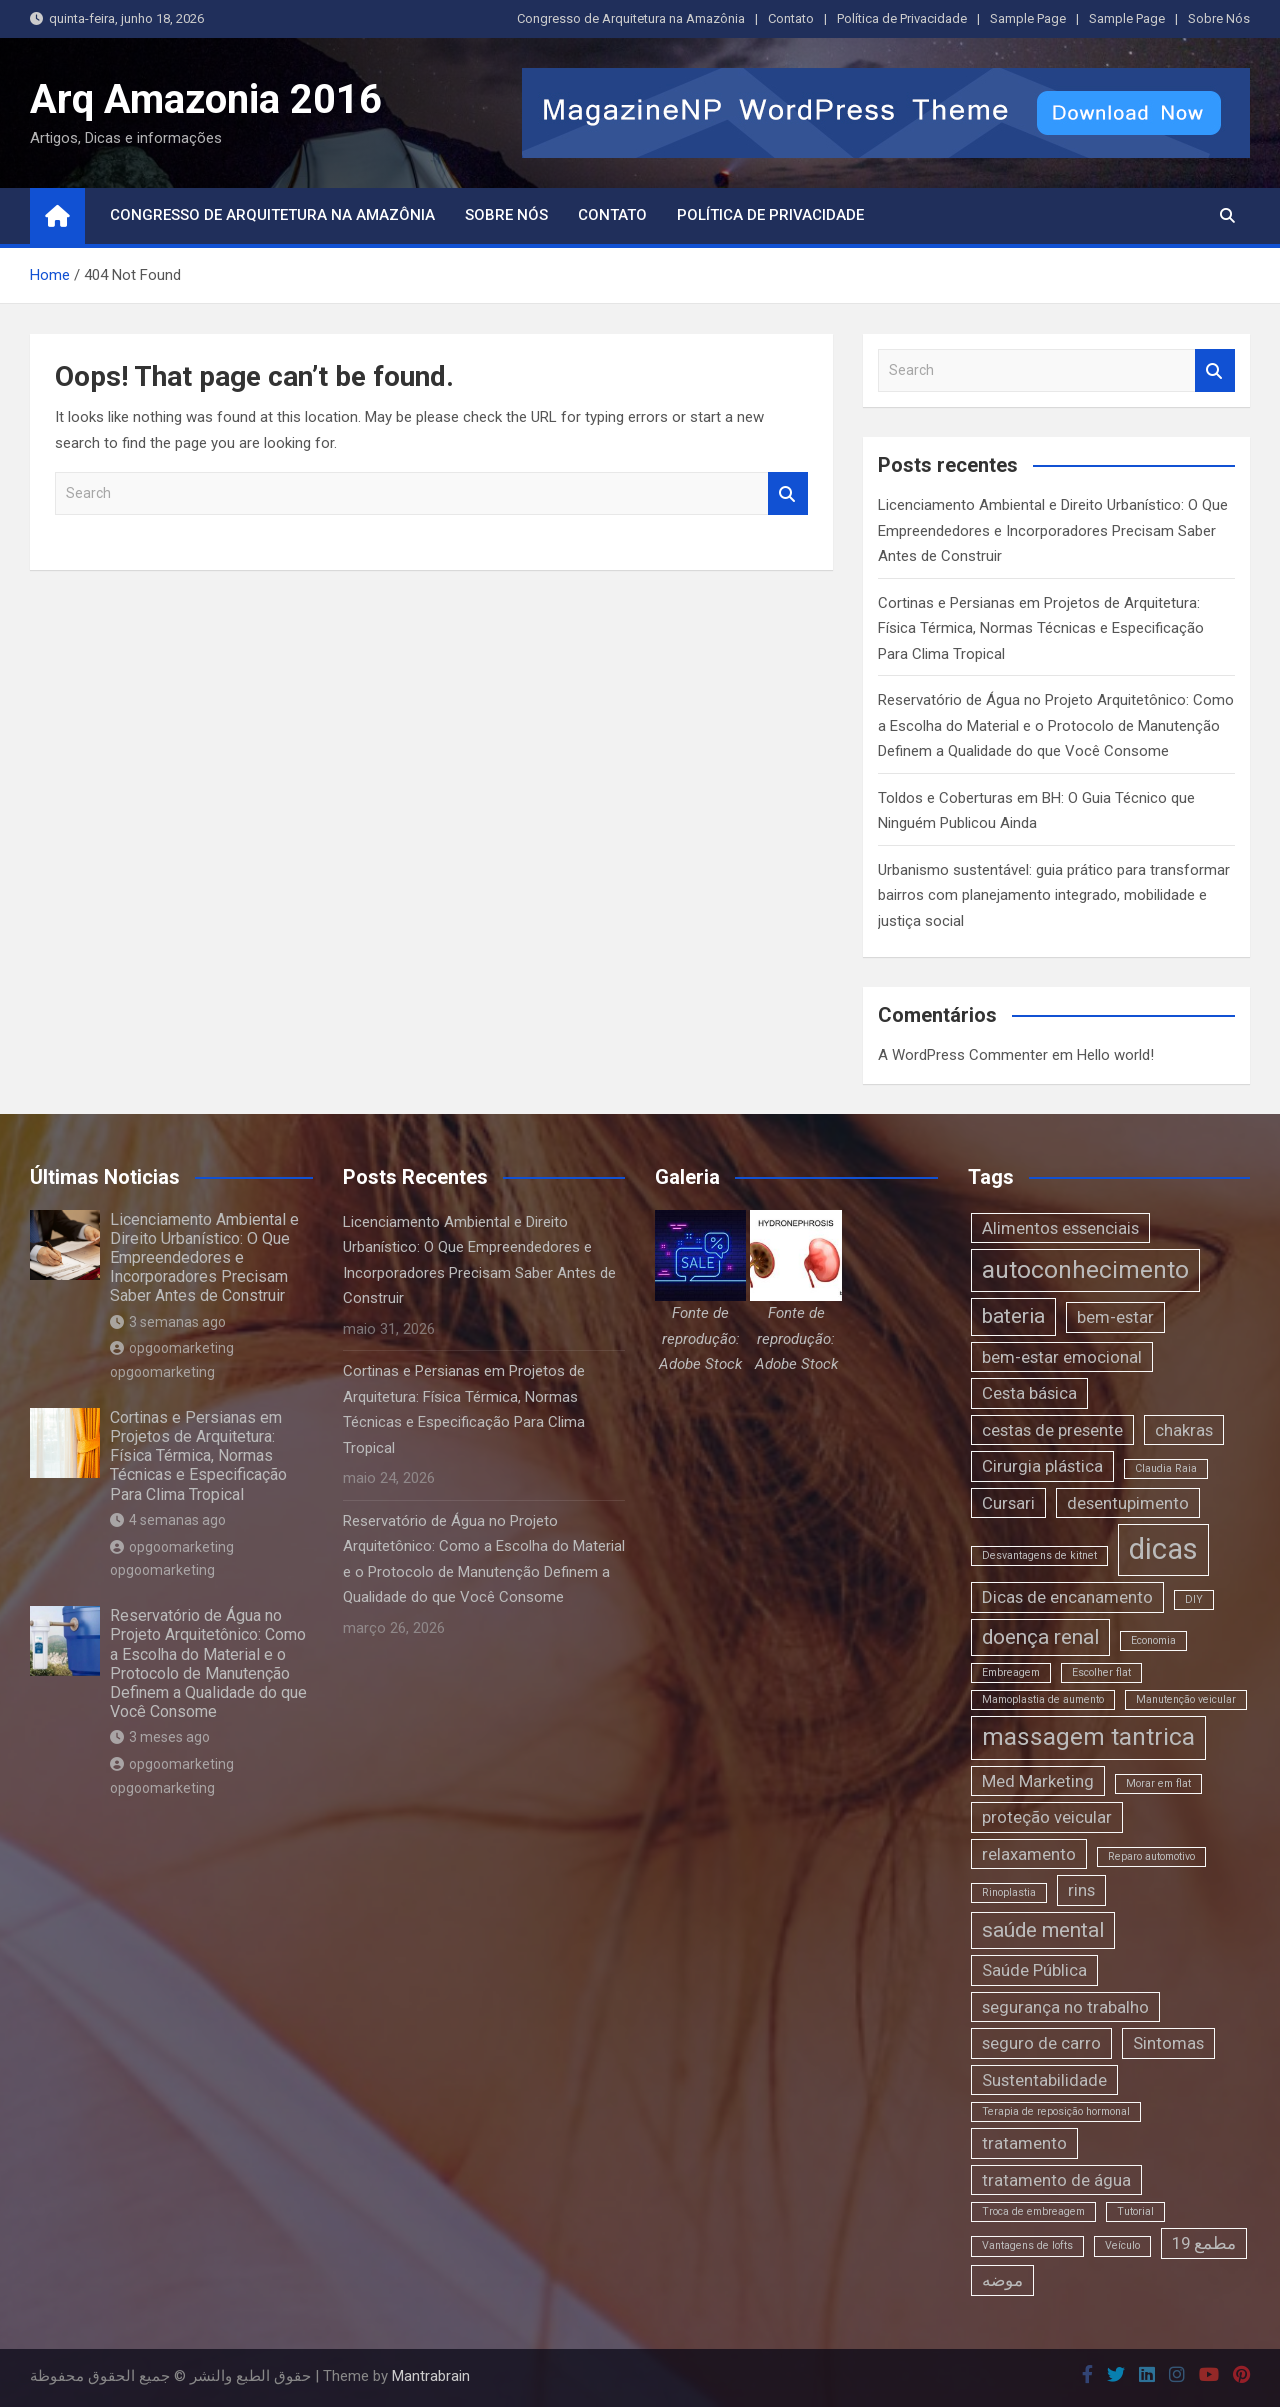 The image size is (1280, 2407). What do you see at coordinates (1043, 1699) in the screenshot?
I see `Mamoplastia de aumento [Mamoplastia de aumento (1 item)]` at bounding box center [1043, 1699].